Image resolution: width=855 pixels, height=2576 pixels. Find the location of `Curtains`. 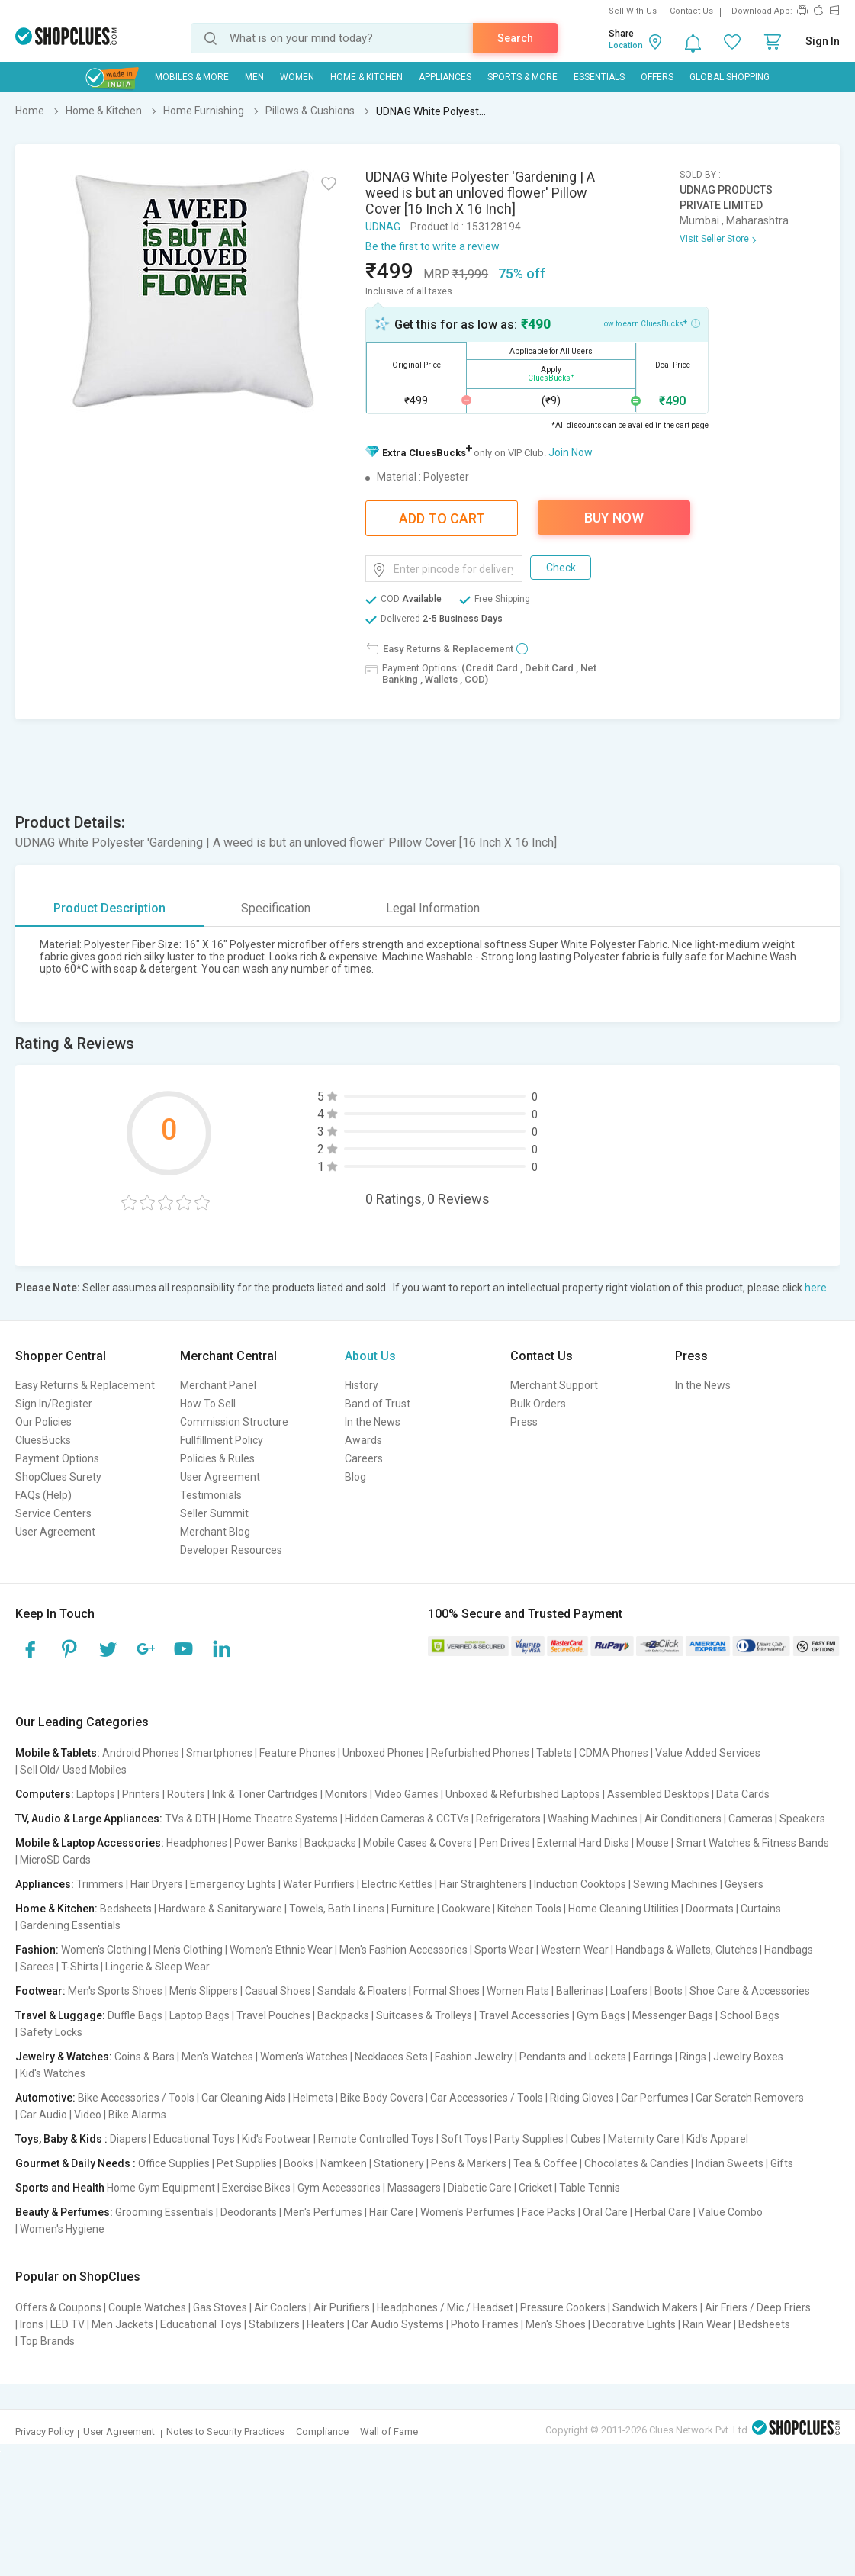

Curtains is located at coordinates (761, 1908).